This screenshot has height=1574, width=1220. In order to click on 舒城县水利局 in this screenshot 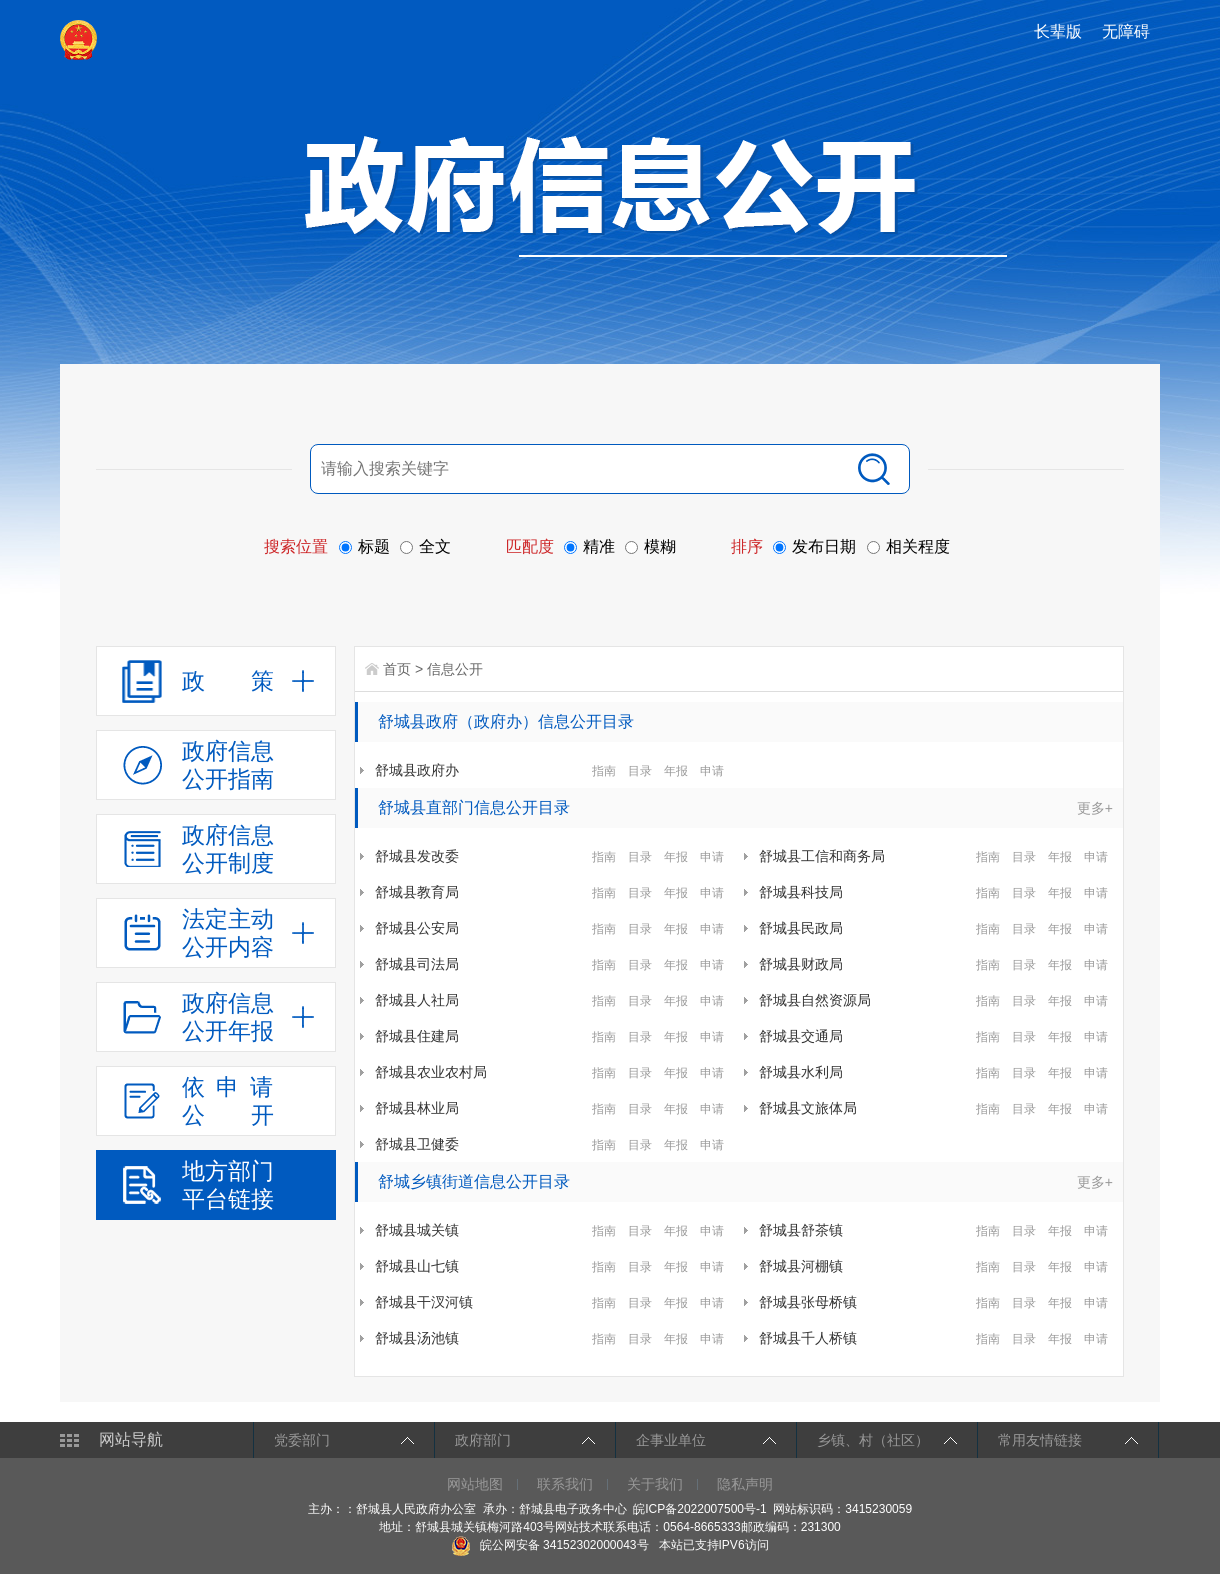, I will do `click(801, 1072)`.